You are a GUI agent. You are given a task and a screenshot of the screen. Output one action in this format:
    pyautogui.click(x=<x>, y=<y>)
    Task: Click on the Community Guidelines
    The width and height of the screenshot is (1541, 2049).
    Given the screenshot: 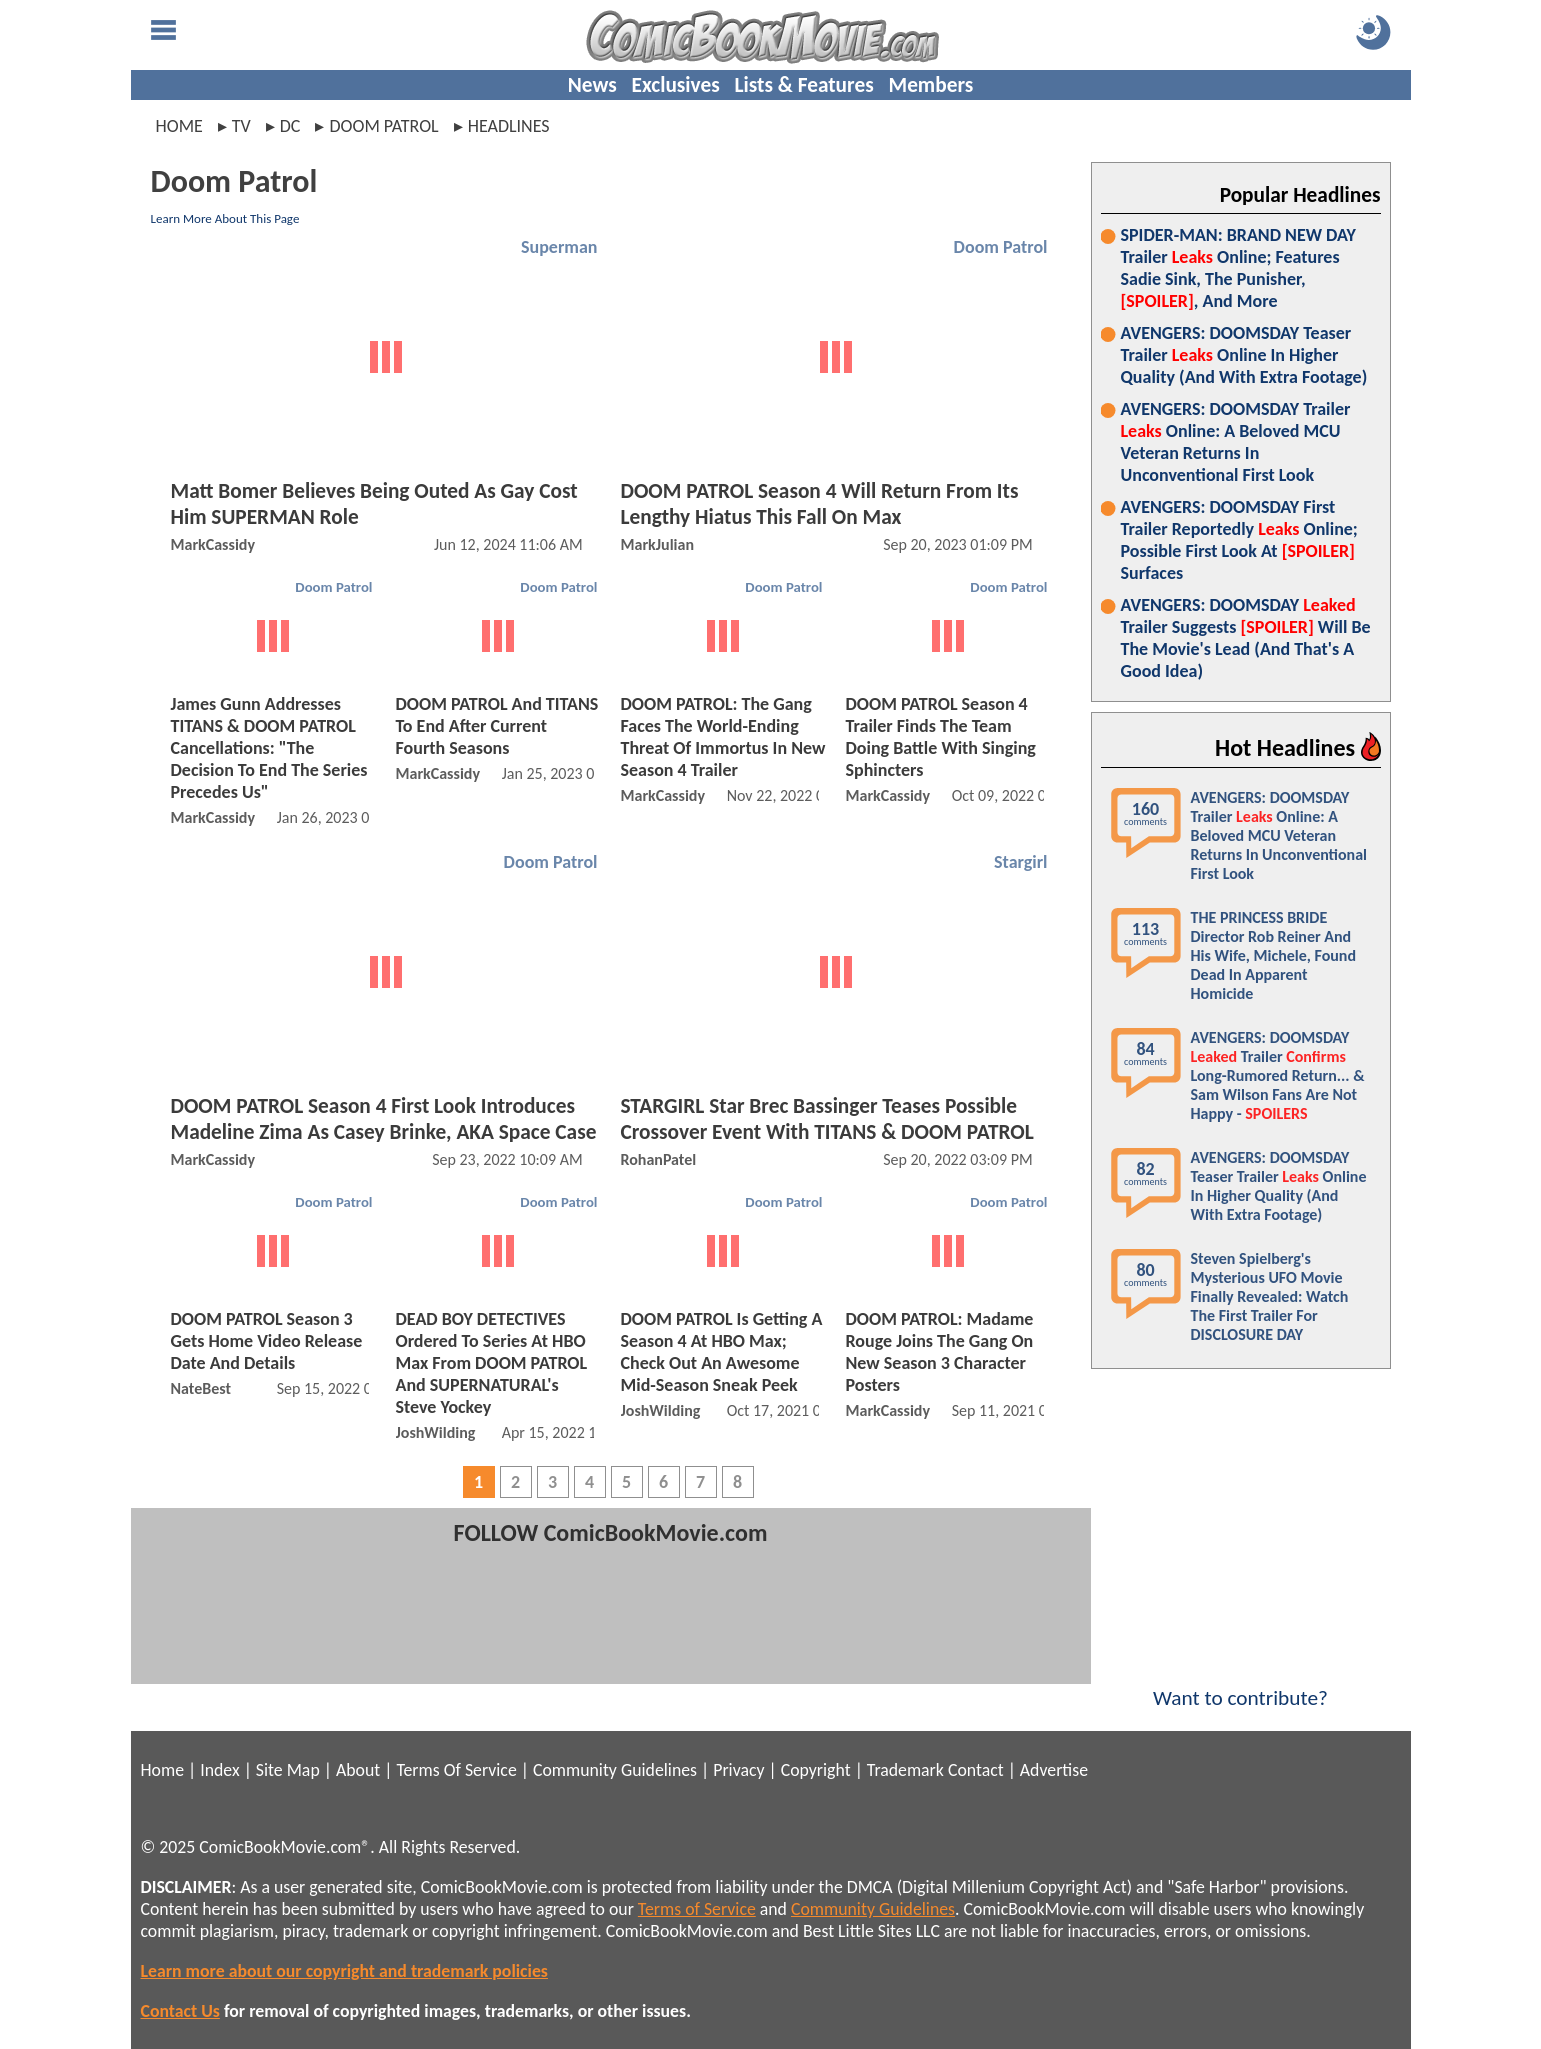 What is the action you would take?
    pyautogui.click(x=615, y=1770)
    